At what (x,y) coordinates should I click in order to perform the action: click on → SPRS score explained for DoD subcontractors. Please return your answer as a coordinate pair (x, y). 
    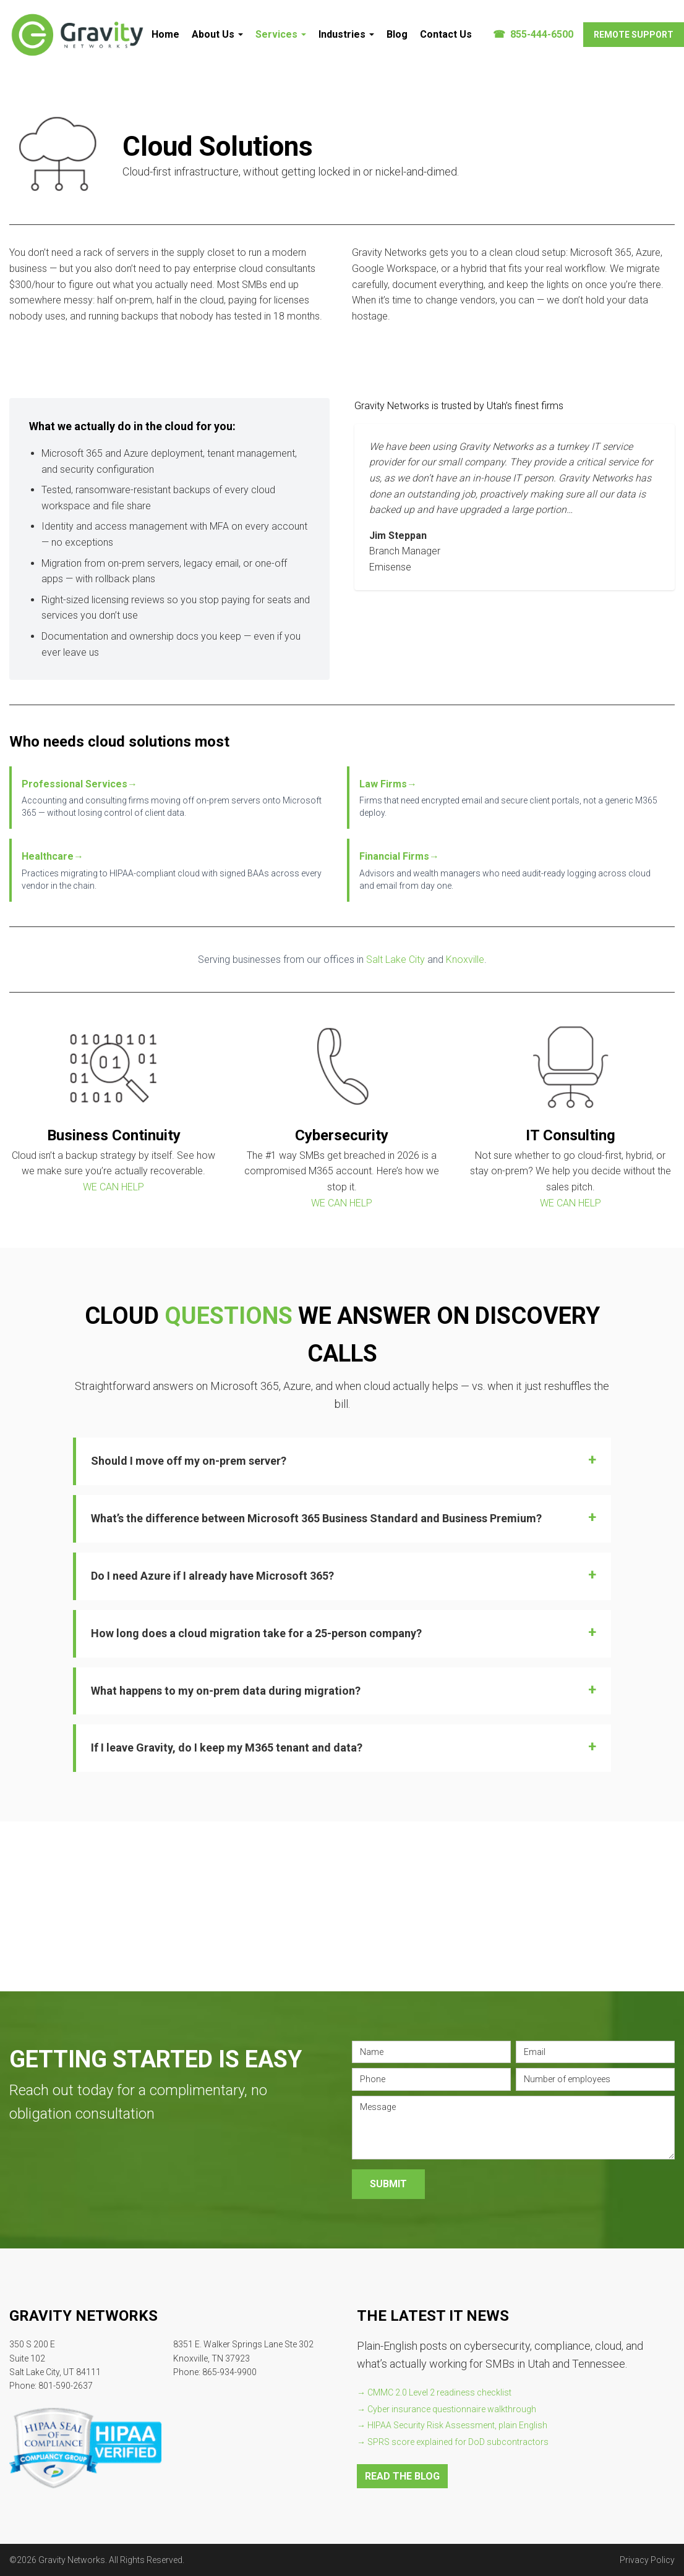
    Looking at the image, I should click on (453, 2442).